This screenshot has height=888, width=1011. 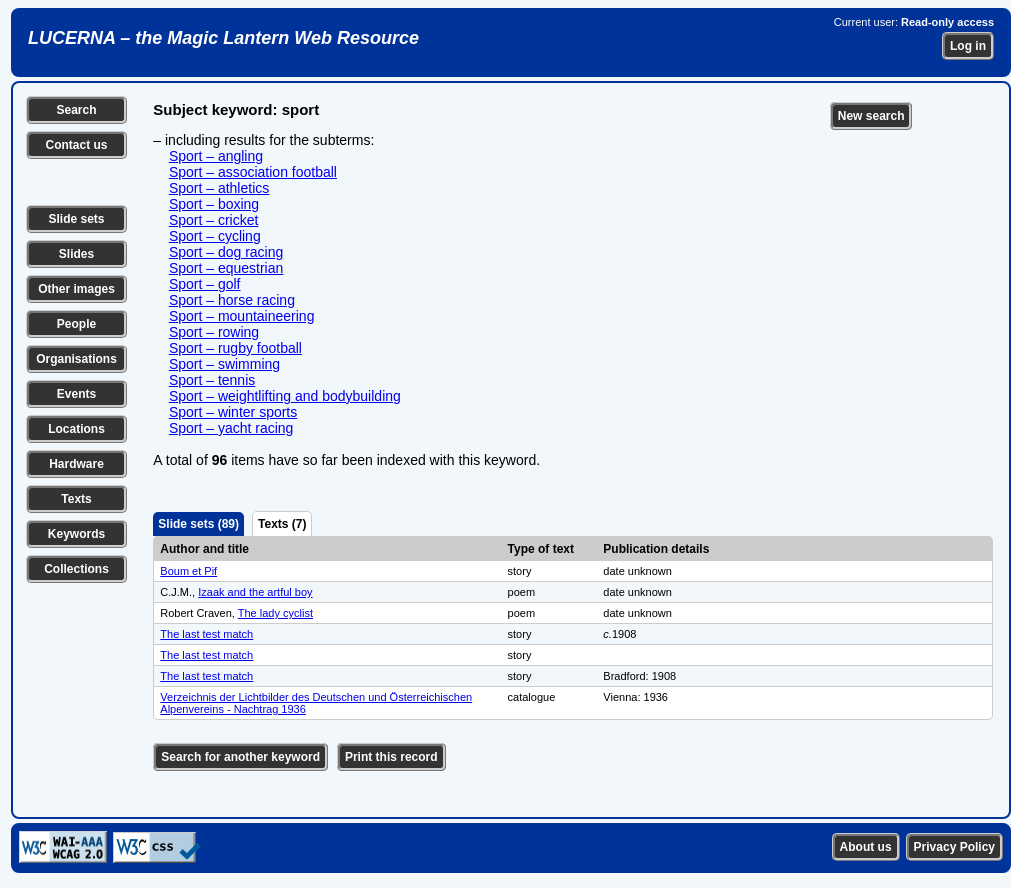 I want to click on Sport – winter sports, so click(x=233, y=412).